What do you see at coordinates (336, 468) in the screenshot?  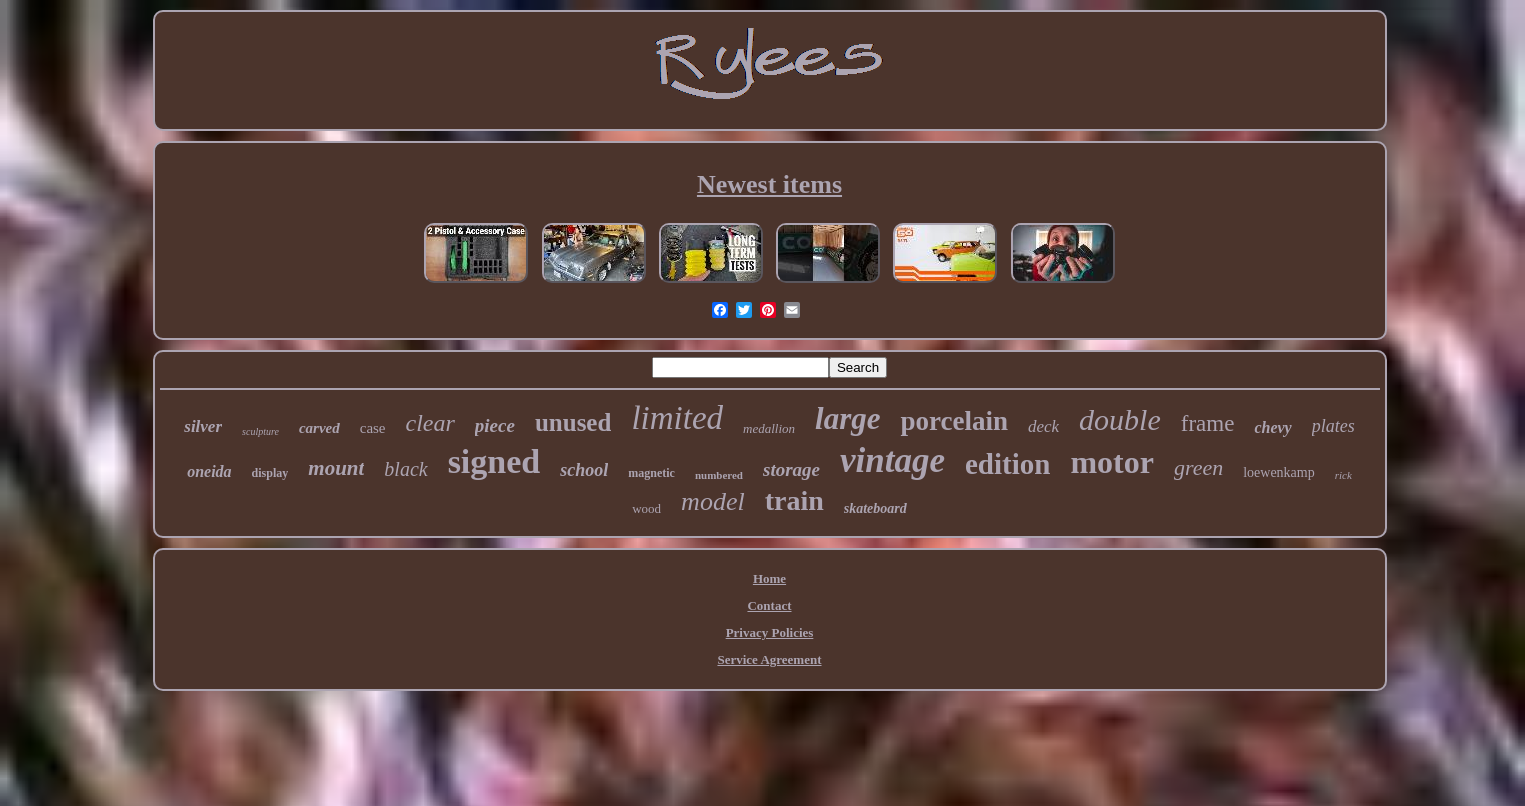 I see `mount` at bounding box center [336, 468].